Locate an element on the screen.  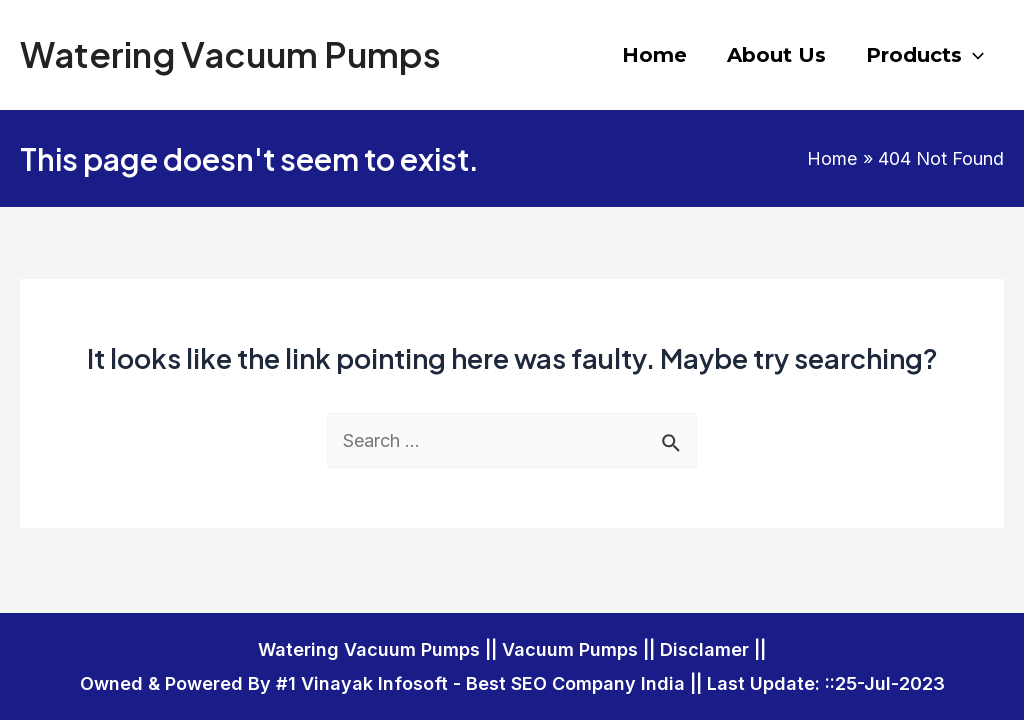
[application] is located at coordinates (973, 55).